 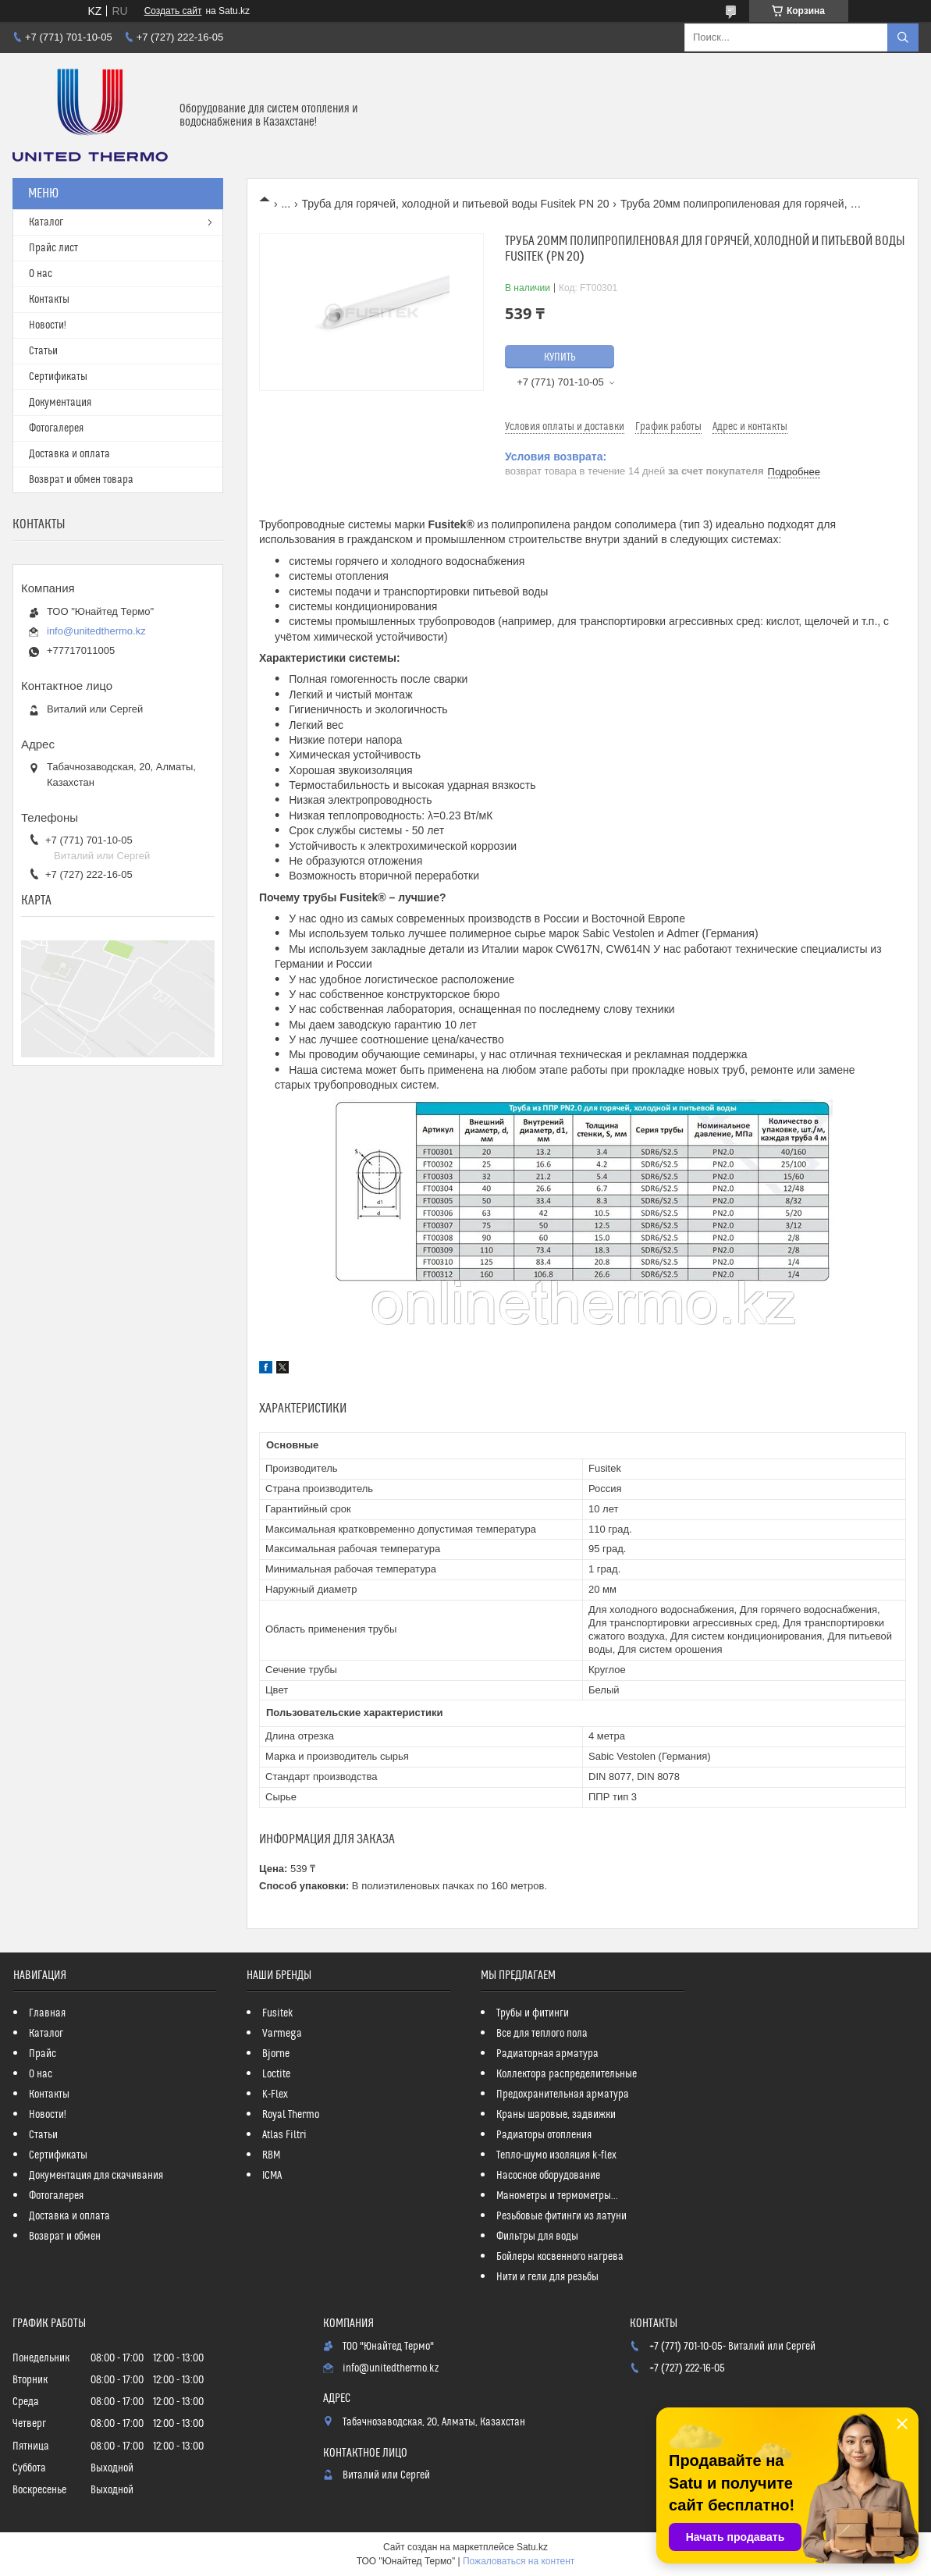 I want to click on Труба для горячей, холодной и питьевой воды Fusitek PN 20, so click(x=455, y=203).